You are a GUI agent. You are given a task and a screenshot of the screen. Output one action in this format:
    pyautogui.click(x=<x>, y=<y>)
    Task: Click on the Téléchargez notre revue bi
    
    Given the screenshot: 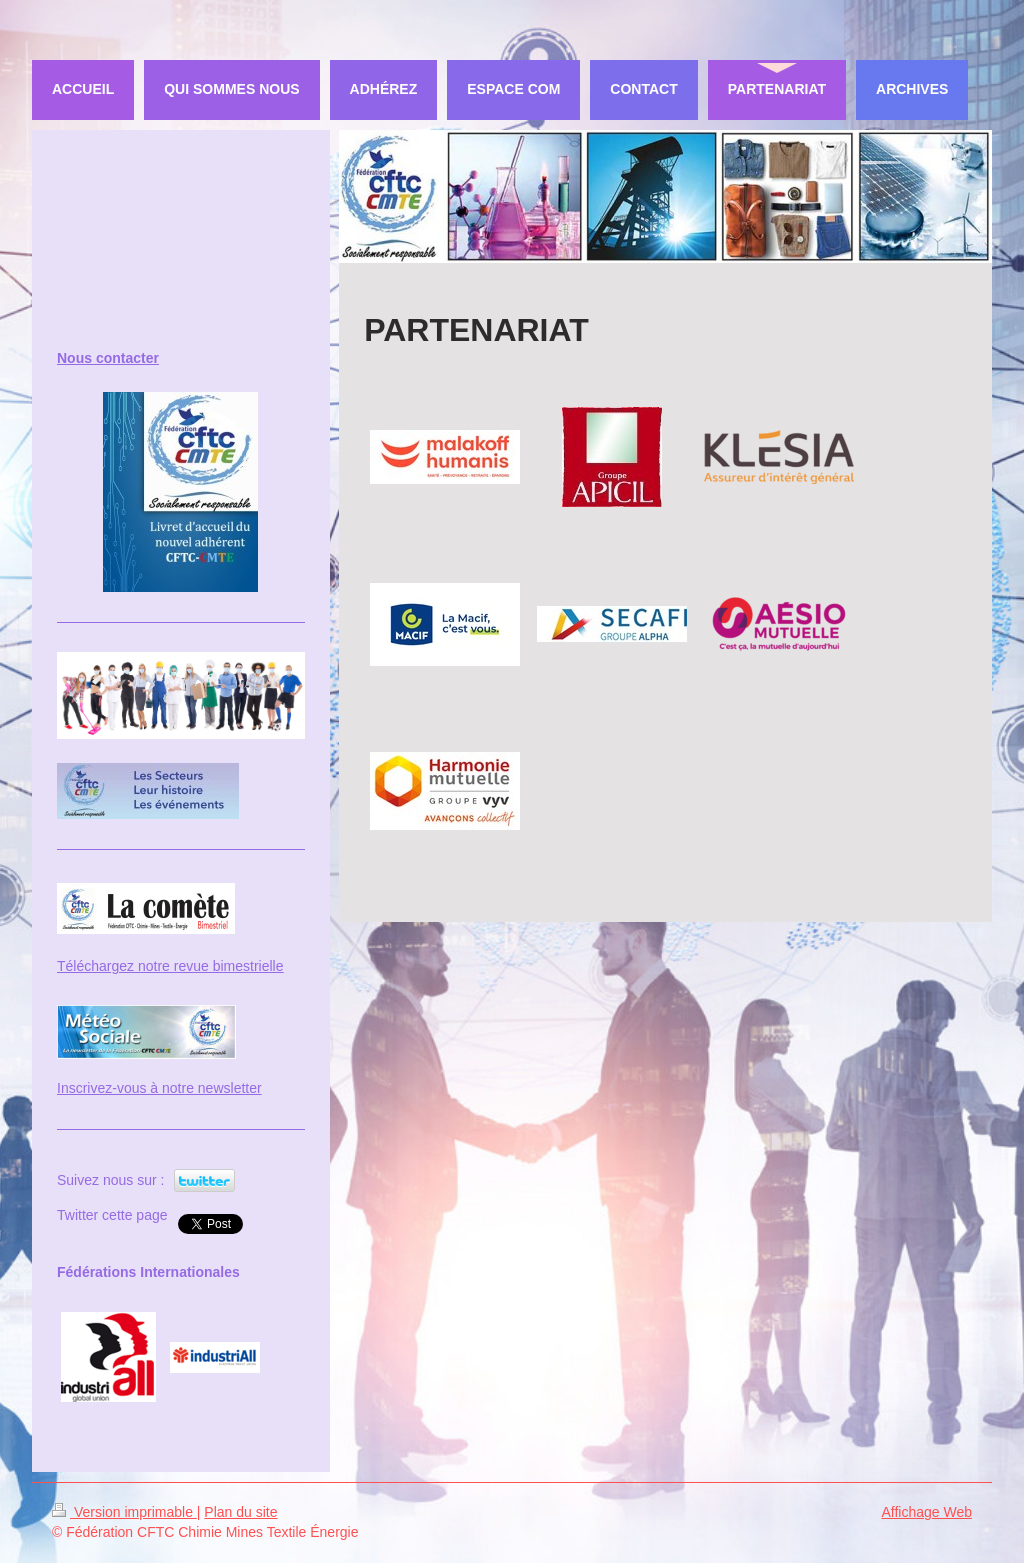 What is the action you would take?
    pyautogui.click(x=140, y=966)
    